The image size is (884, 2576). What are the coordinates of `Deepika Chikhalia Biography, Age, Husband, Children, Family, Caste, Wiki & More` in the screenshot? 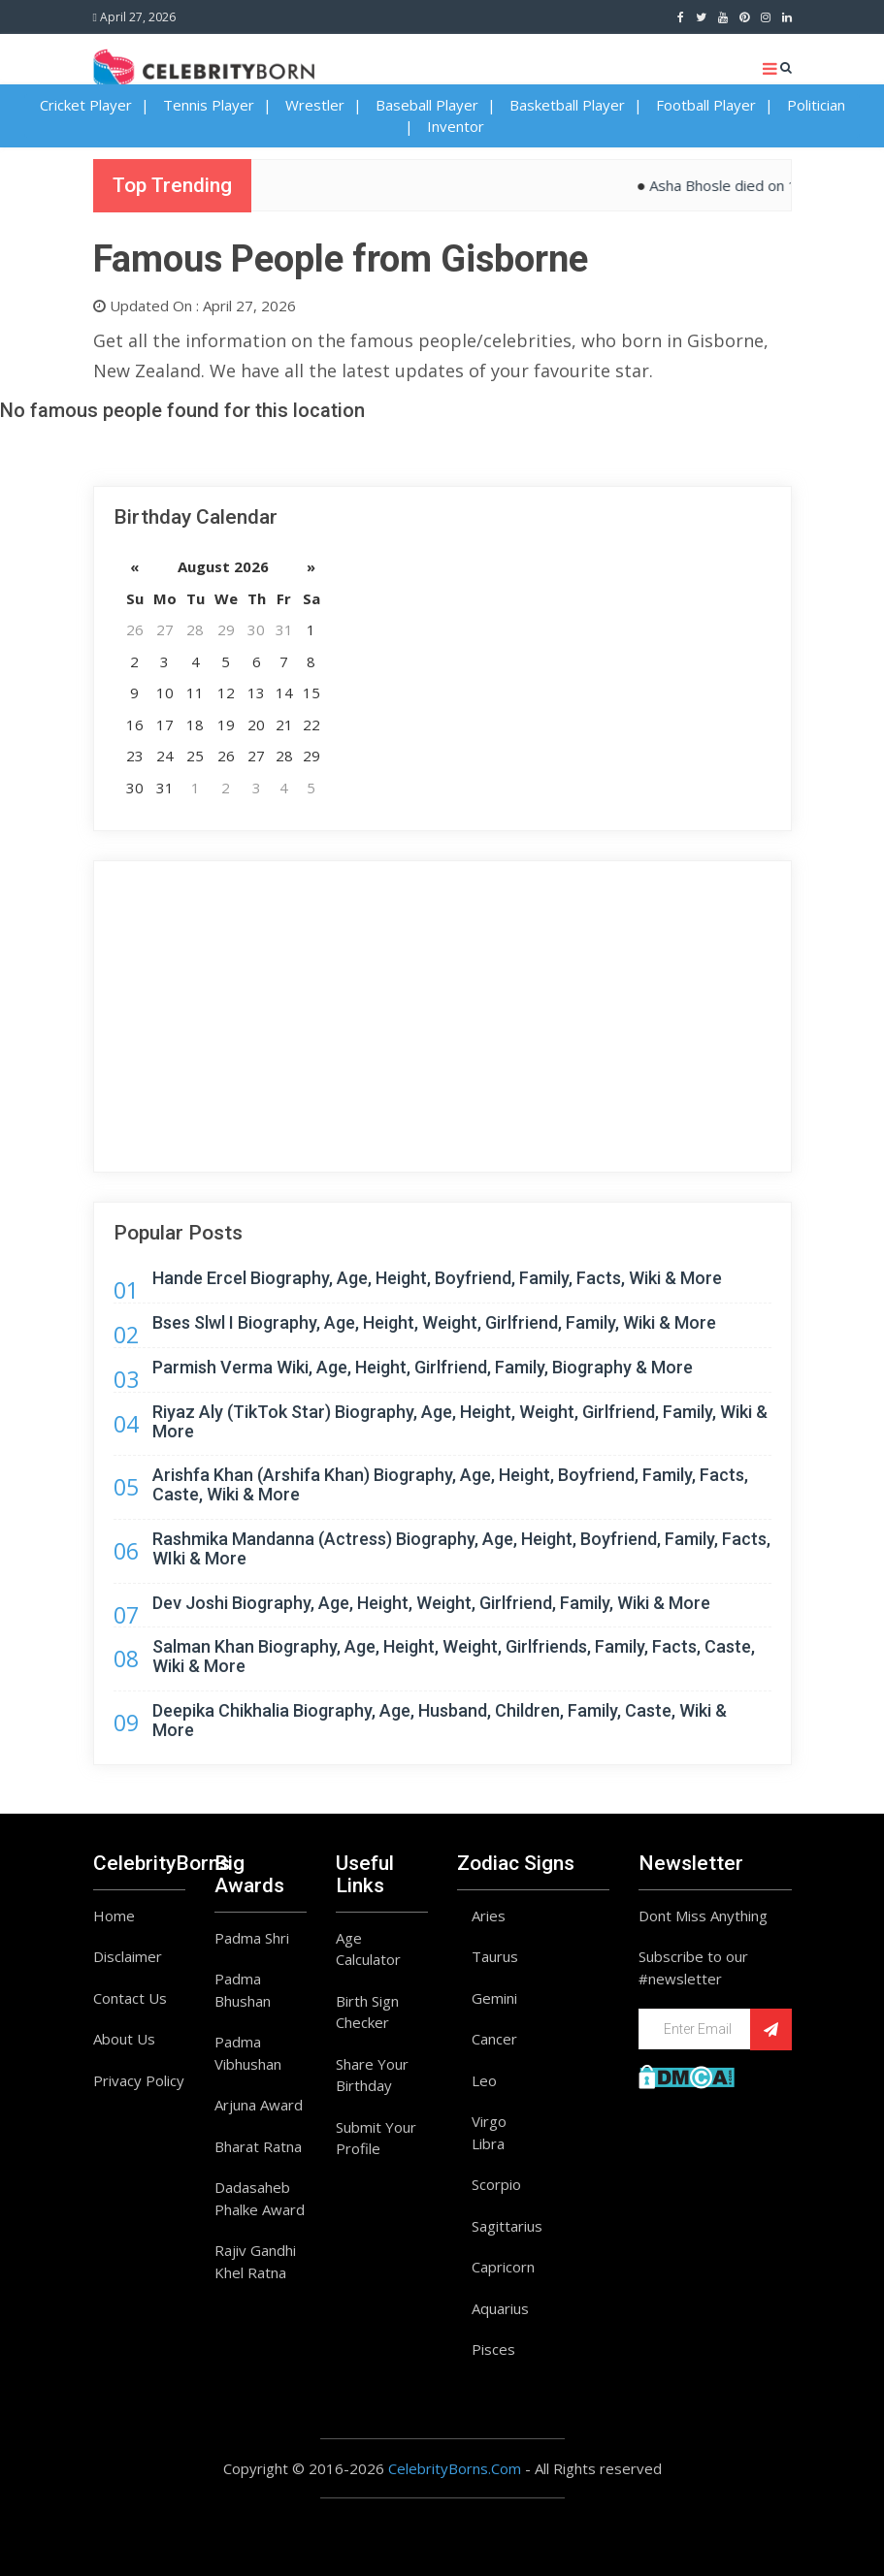 It's located at (439, 1720).